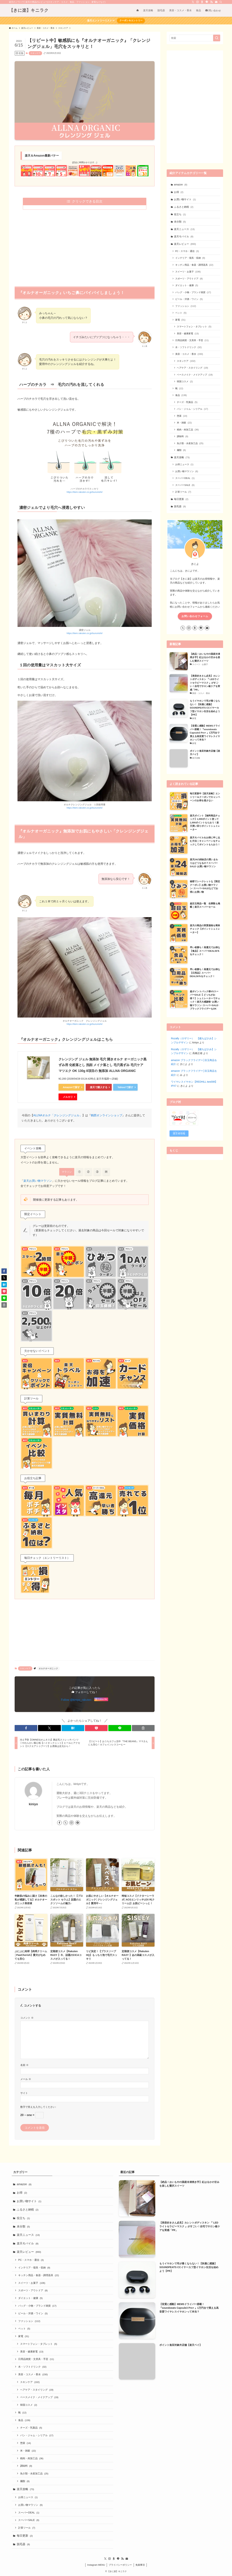 Image resolution: width=232 pixels, height=2576 pixels. What do you see at coordinates (188, 333) in the screenshot?
I see `美容・健康家電` at bounding box center [188, 333].